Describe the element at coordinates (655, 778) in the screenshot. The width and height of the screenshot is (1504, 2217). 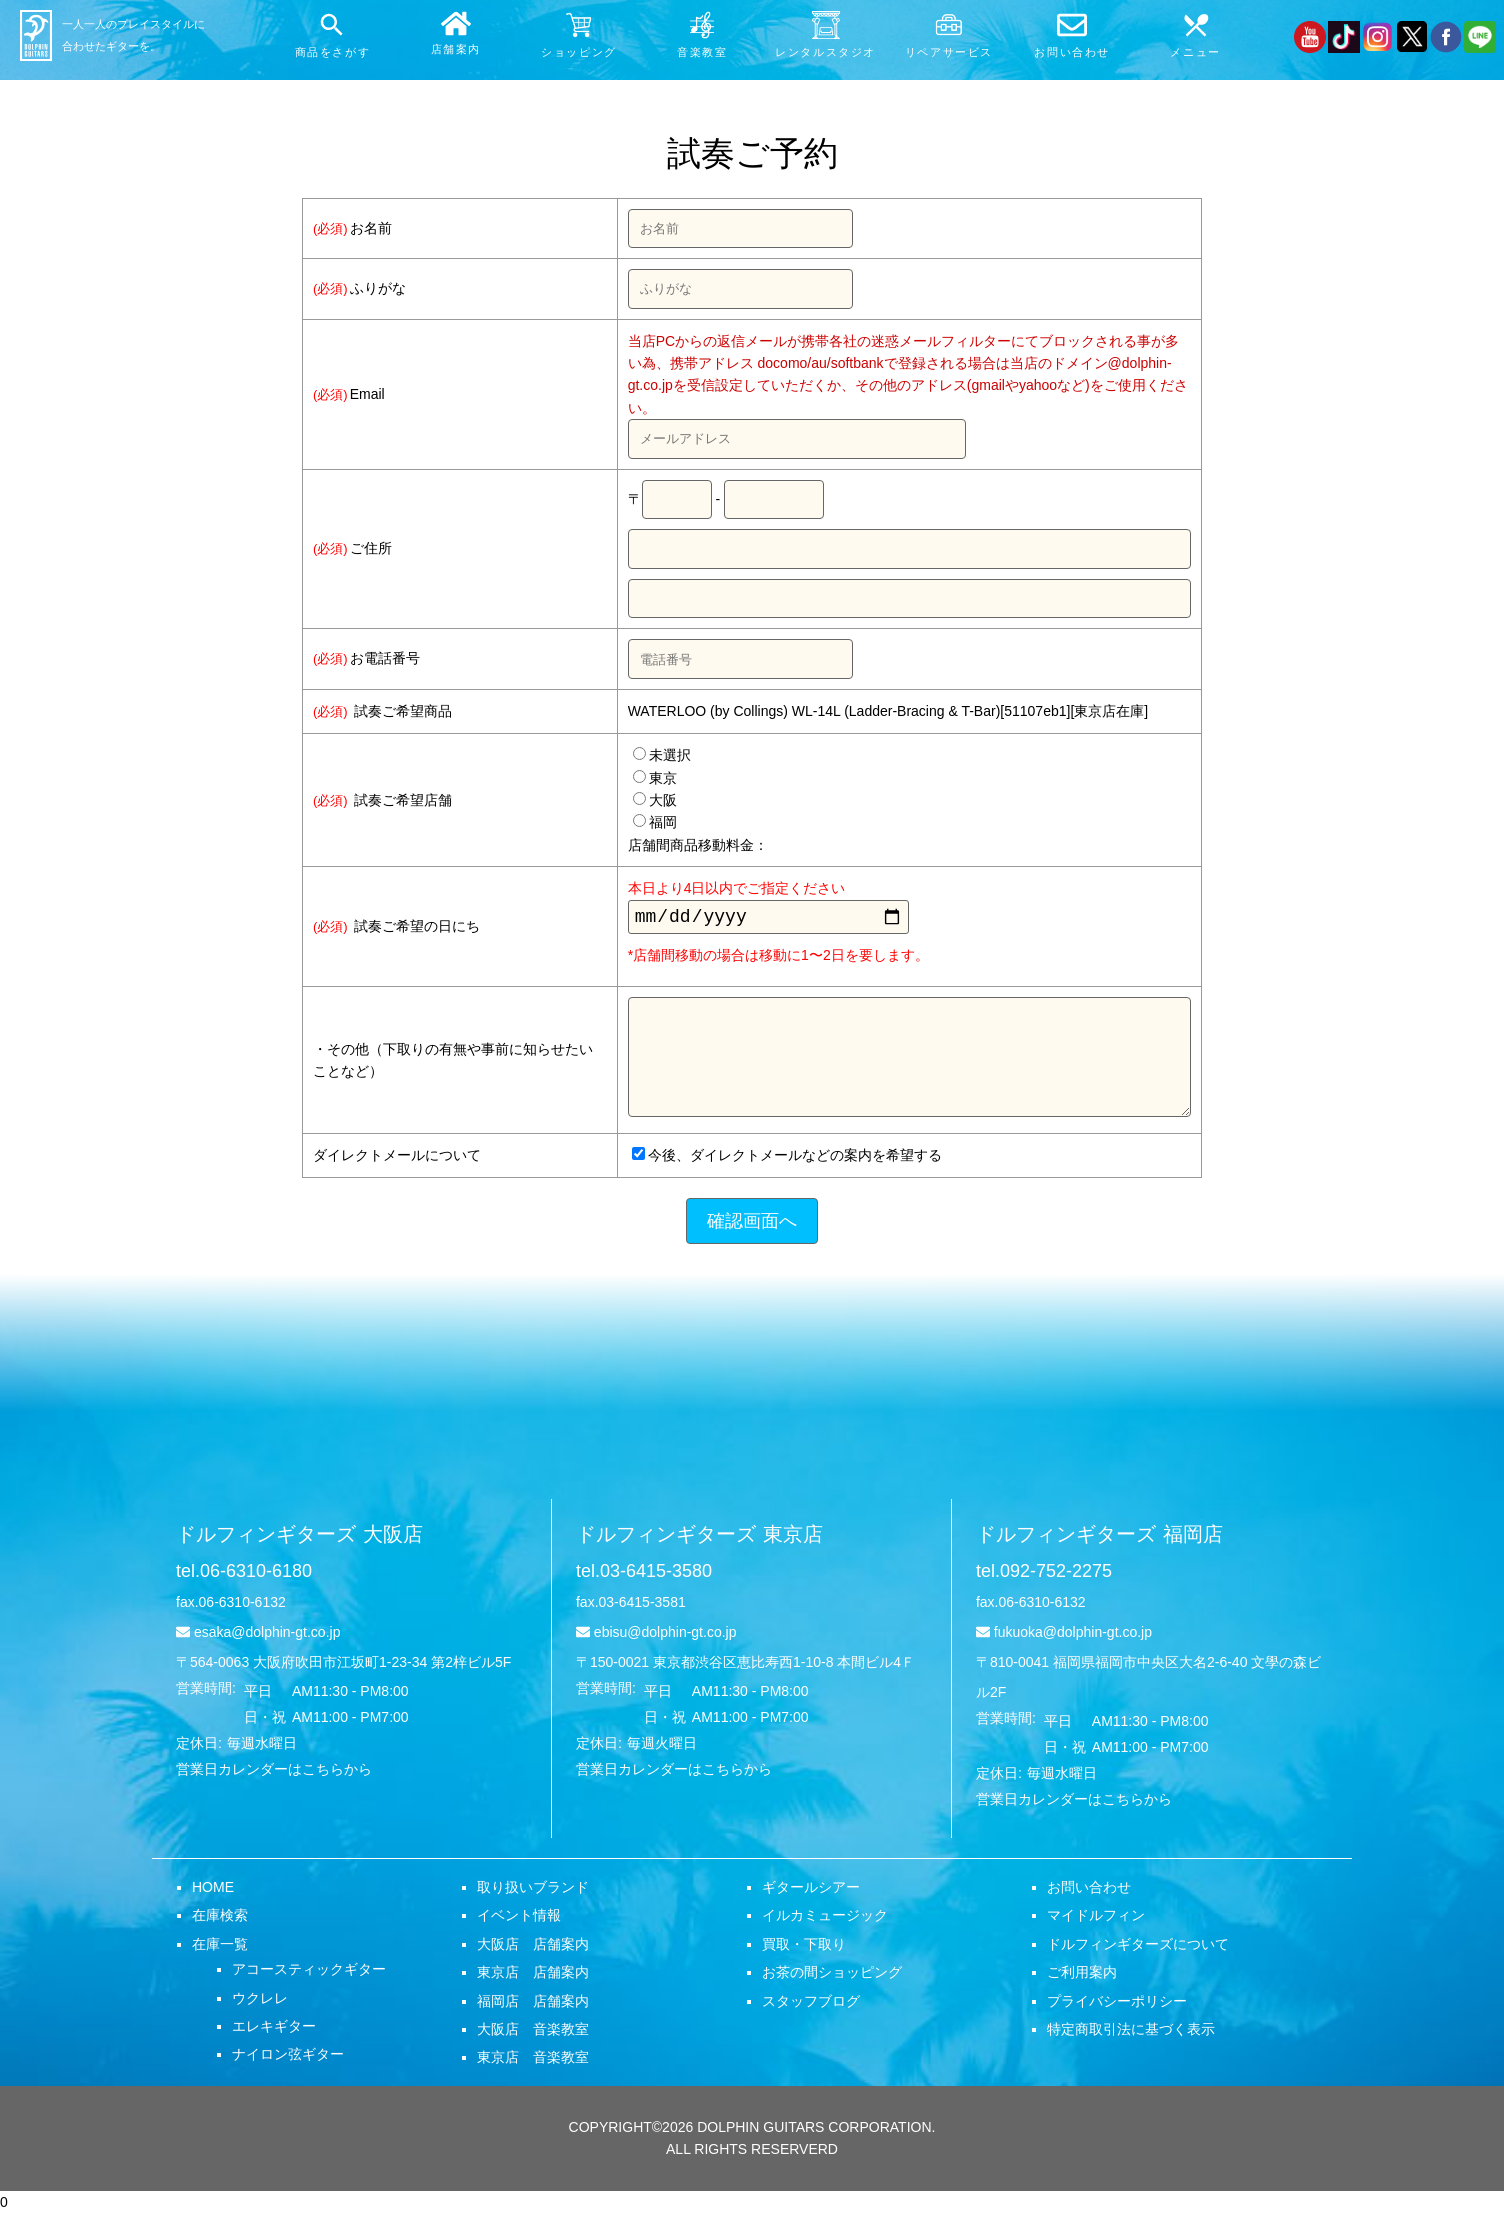
I see `東京` at that location.